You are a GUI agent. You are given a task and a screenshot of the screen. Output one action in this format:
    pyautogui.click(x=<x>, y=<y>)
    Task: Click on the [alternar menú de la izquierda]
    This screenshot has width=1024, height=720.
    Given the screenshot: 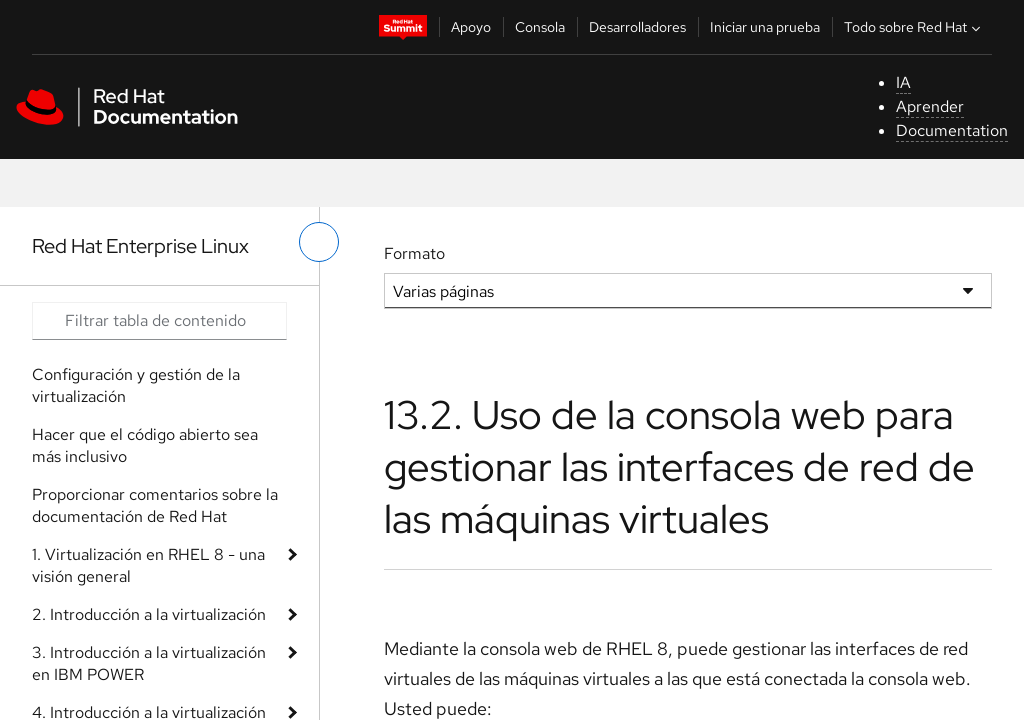 What is the action you would take?
    pyautogui.click(x=319, y=242)
    